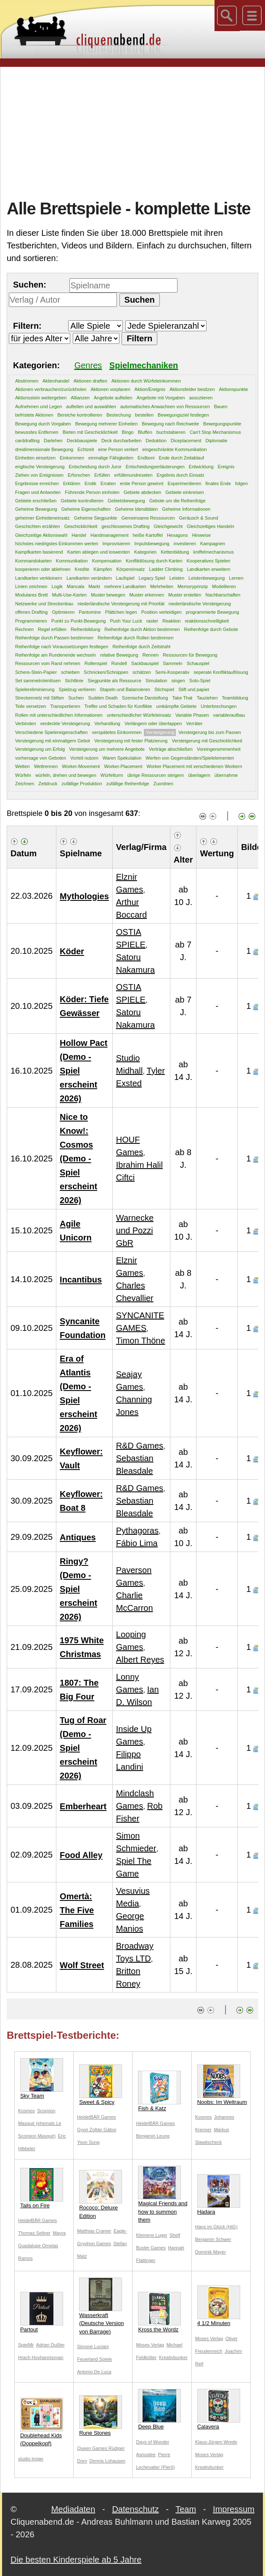 Image resolution: width=265 pixels, height=2576 pixels. Describe the element at coordinates (216, 2441) in the screenshot. I see `Klaus-Jürgen Wrede` at that location.